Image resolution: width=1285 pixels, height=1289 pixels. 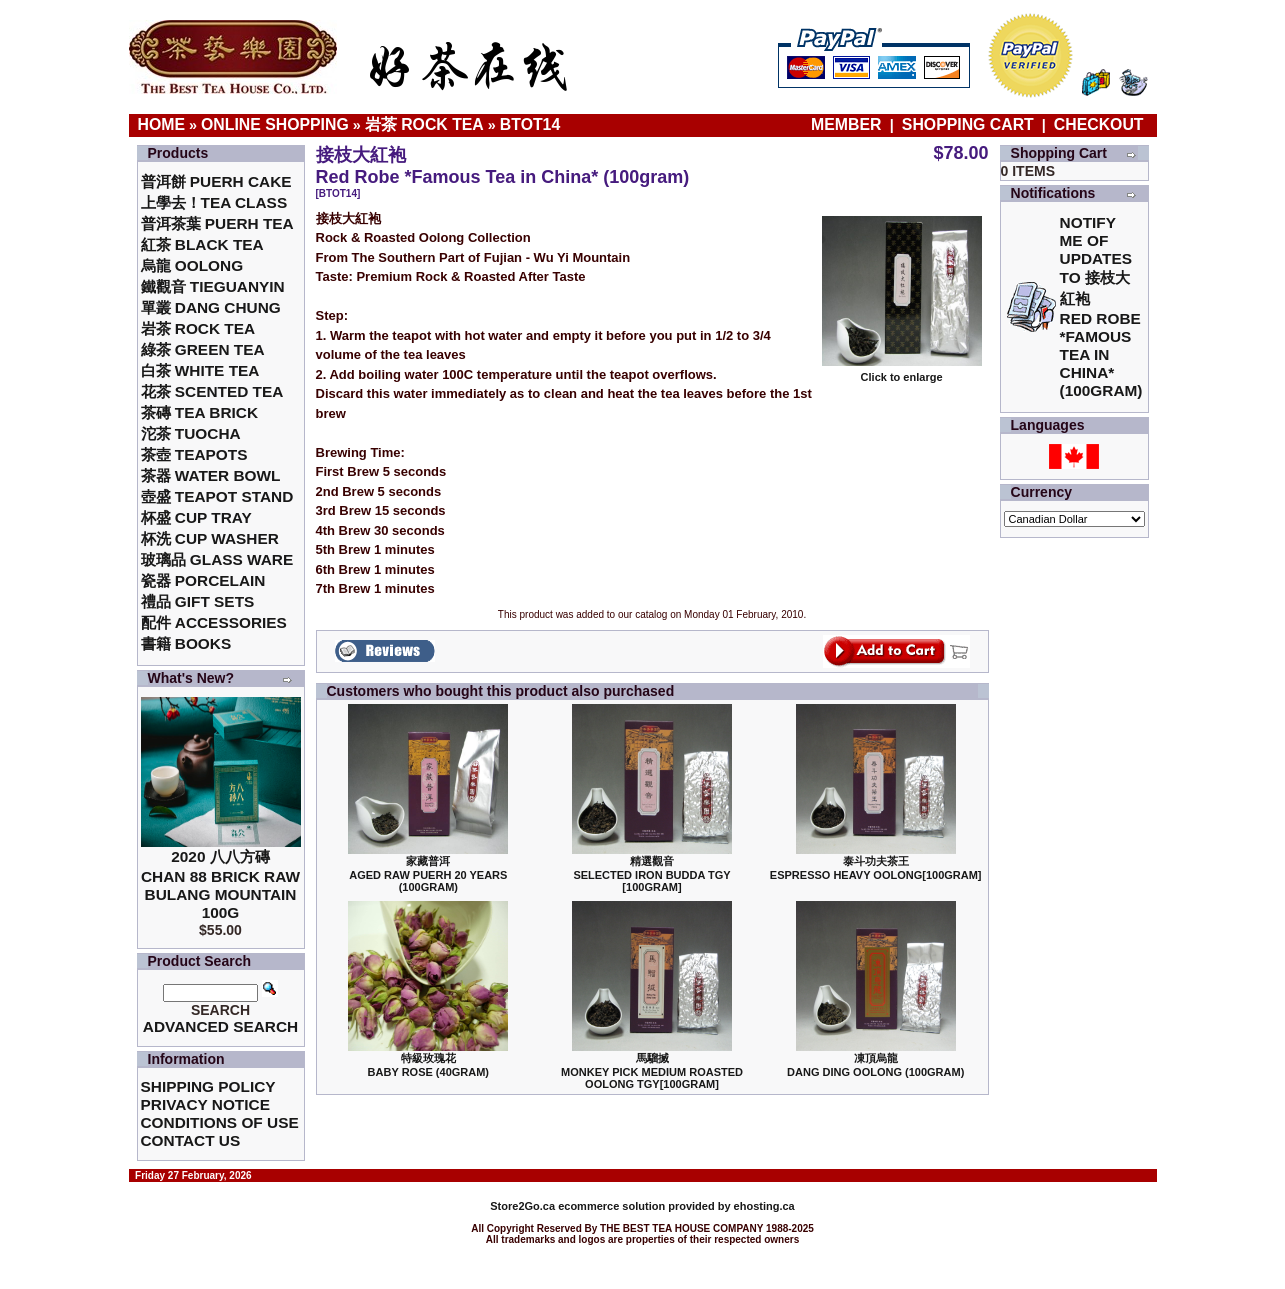 I want to click on 鐵觀音 TieGuanYin, so click(x=213, y=286).